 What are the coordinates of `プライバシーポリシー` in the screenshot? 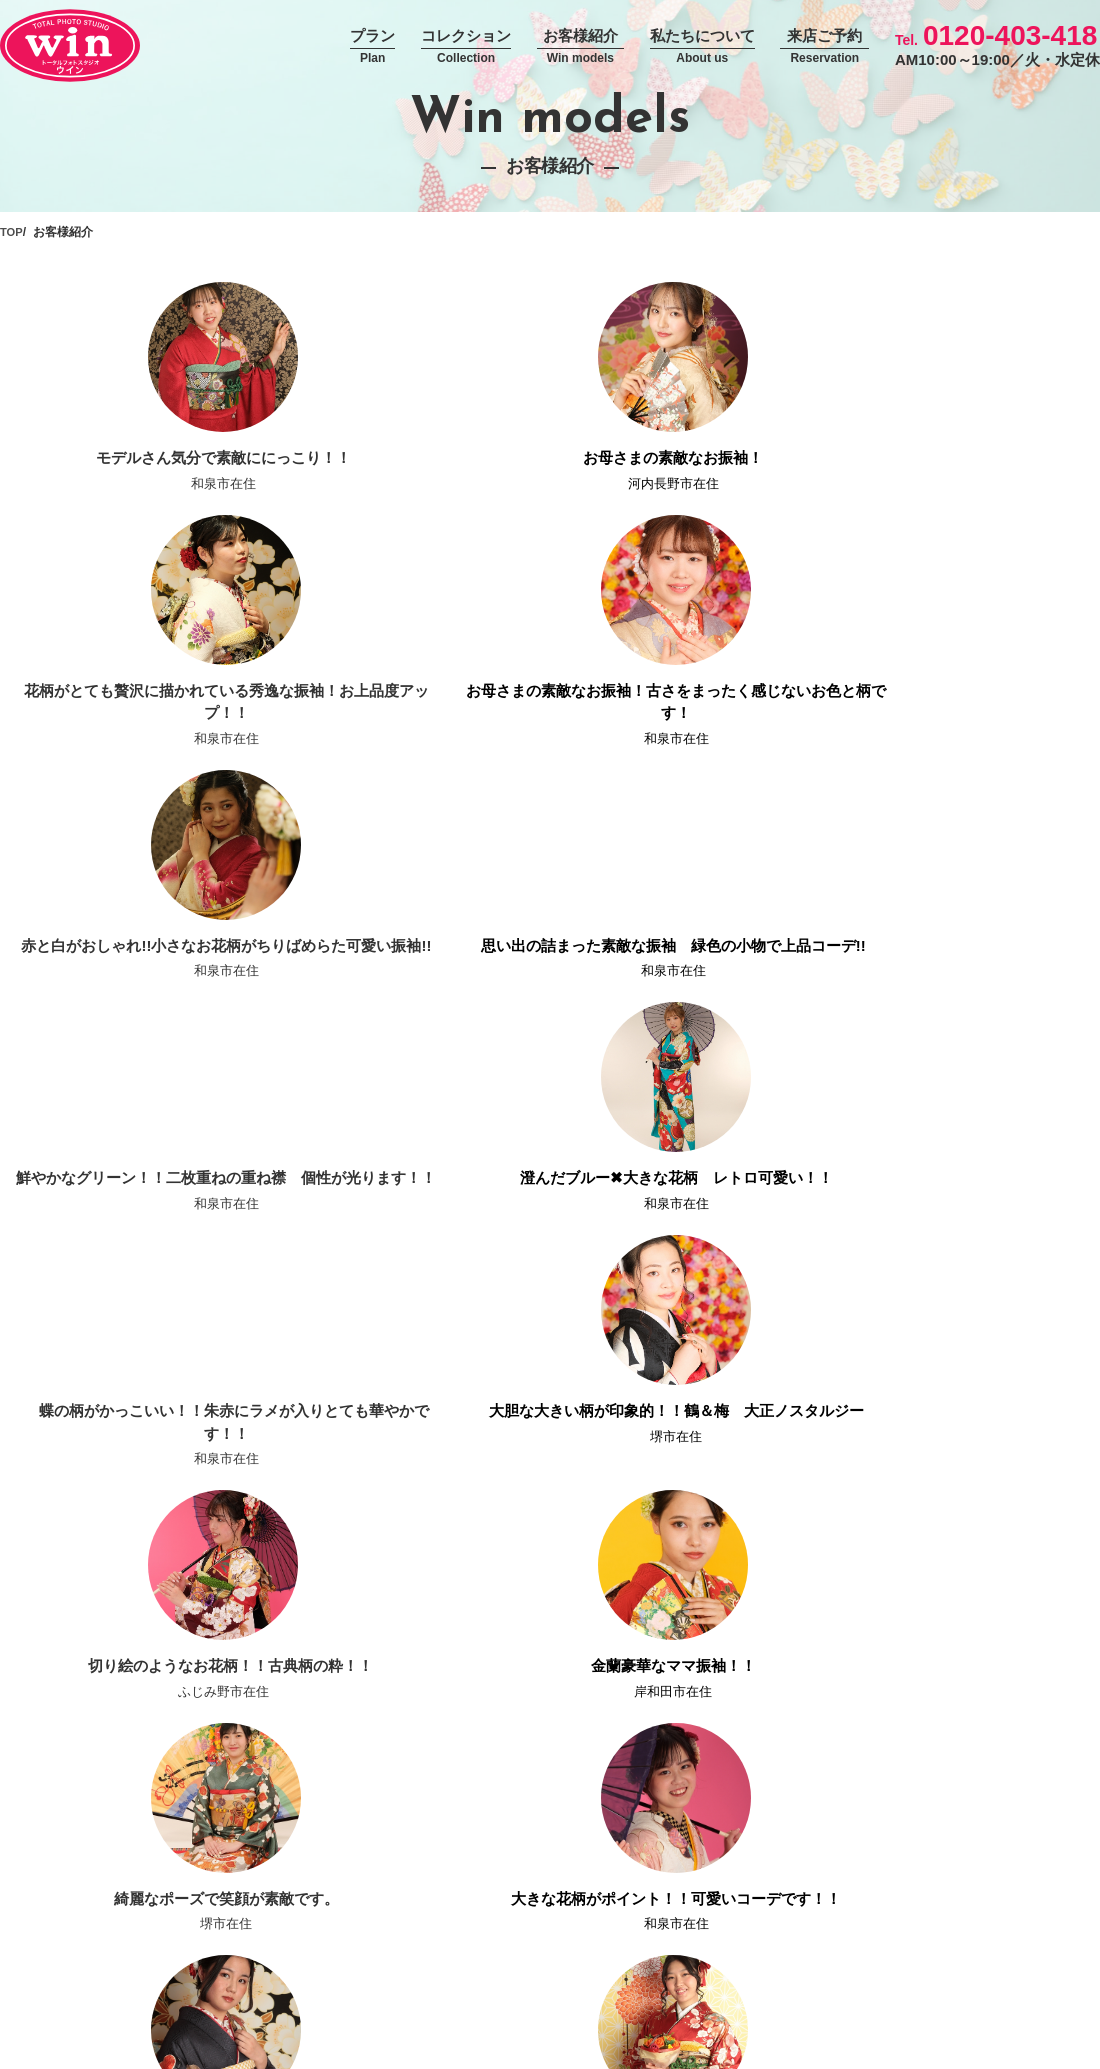 It's located at (520, 1974).